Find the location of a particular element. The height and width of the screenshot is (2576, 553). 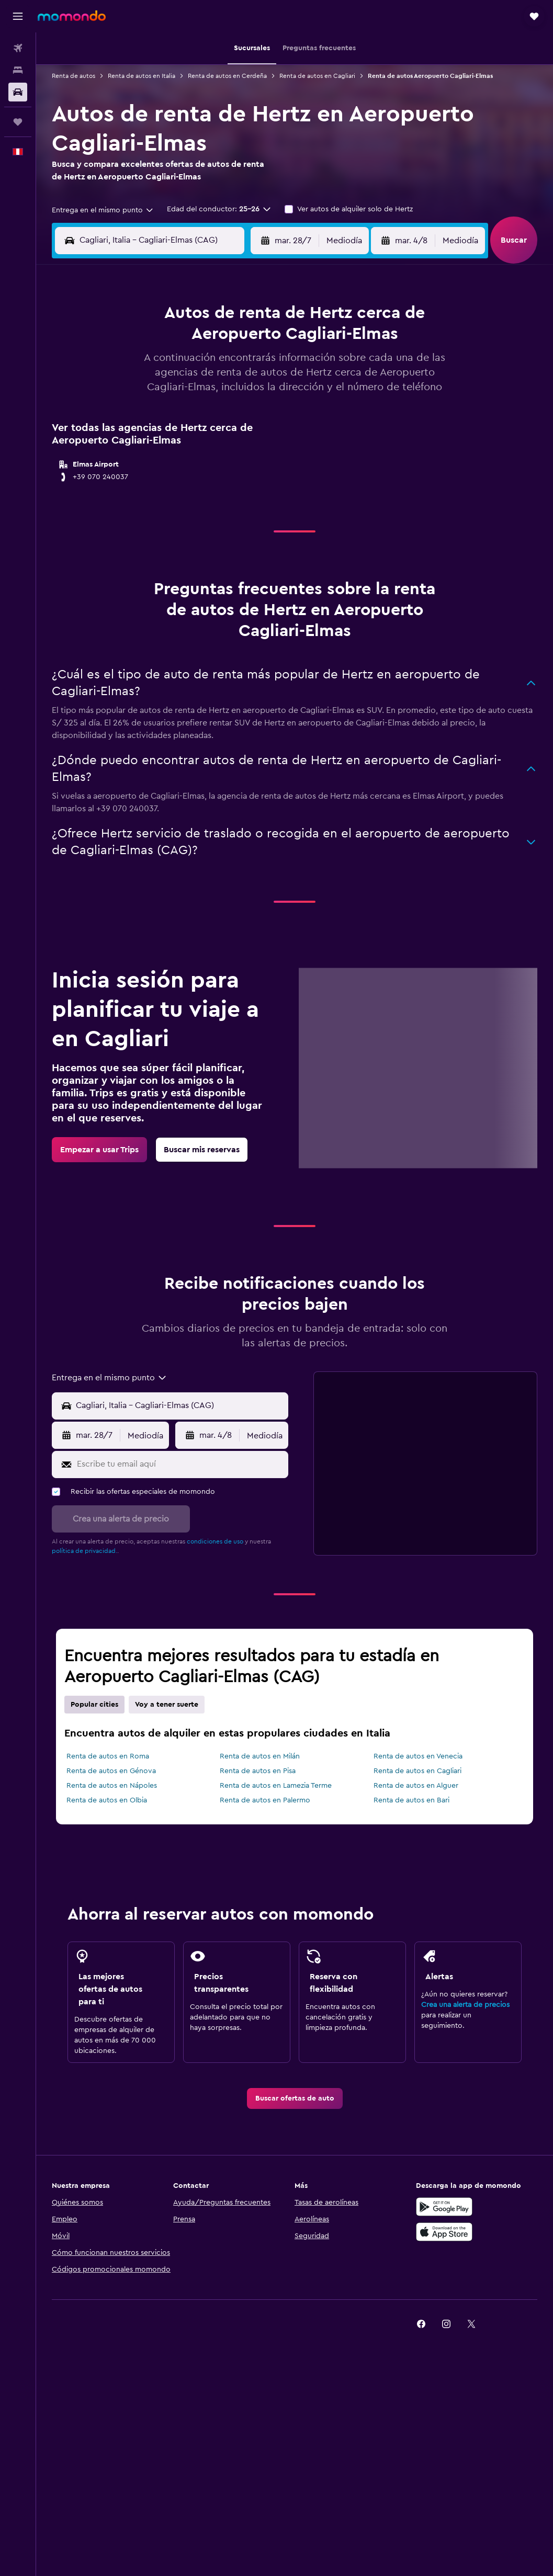

Renta de autos en Palermo is located at coordinates (265, 1800).